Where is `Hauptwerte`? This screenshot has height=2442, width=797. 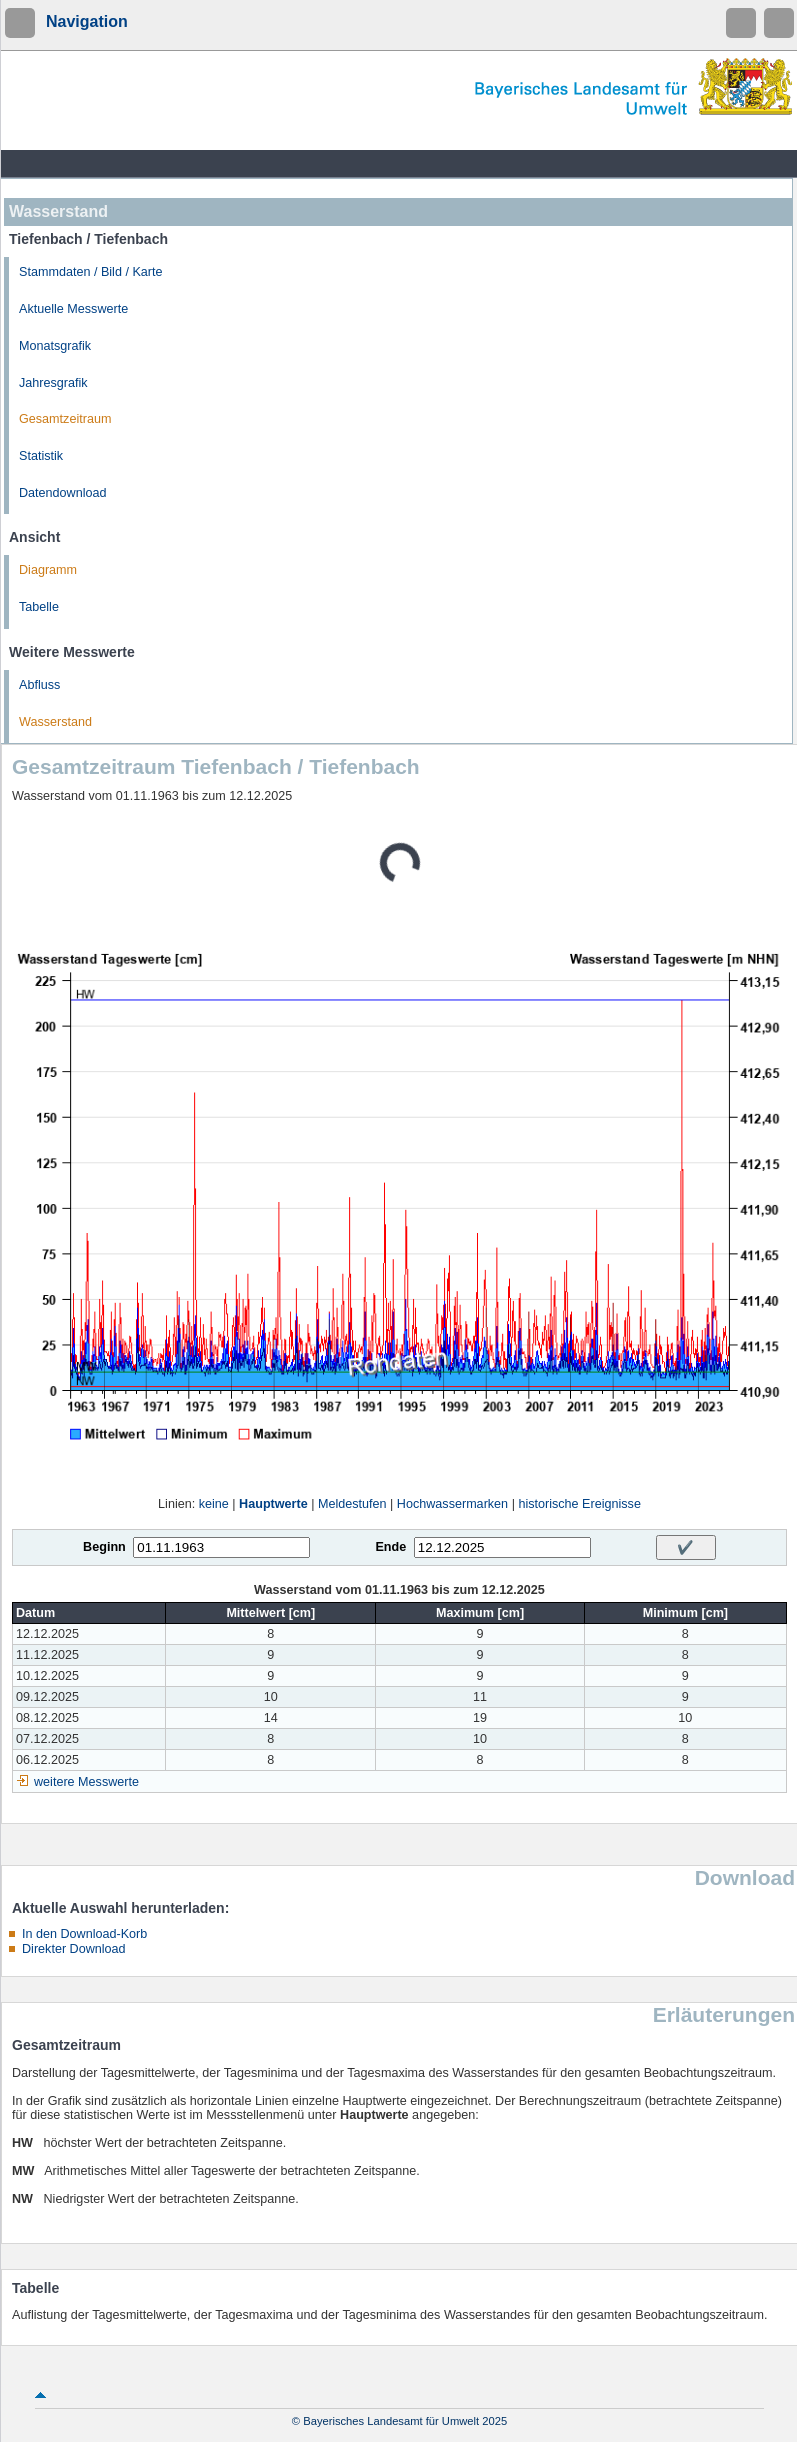
Hauptwerte is located at coordinates (273, 1504).